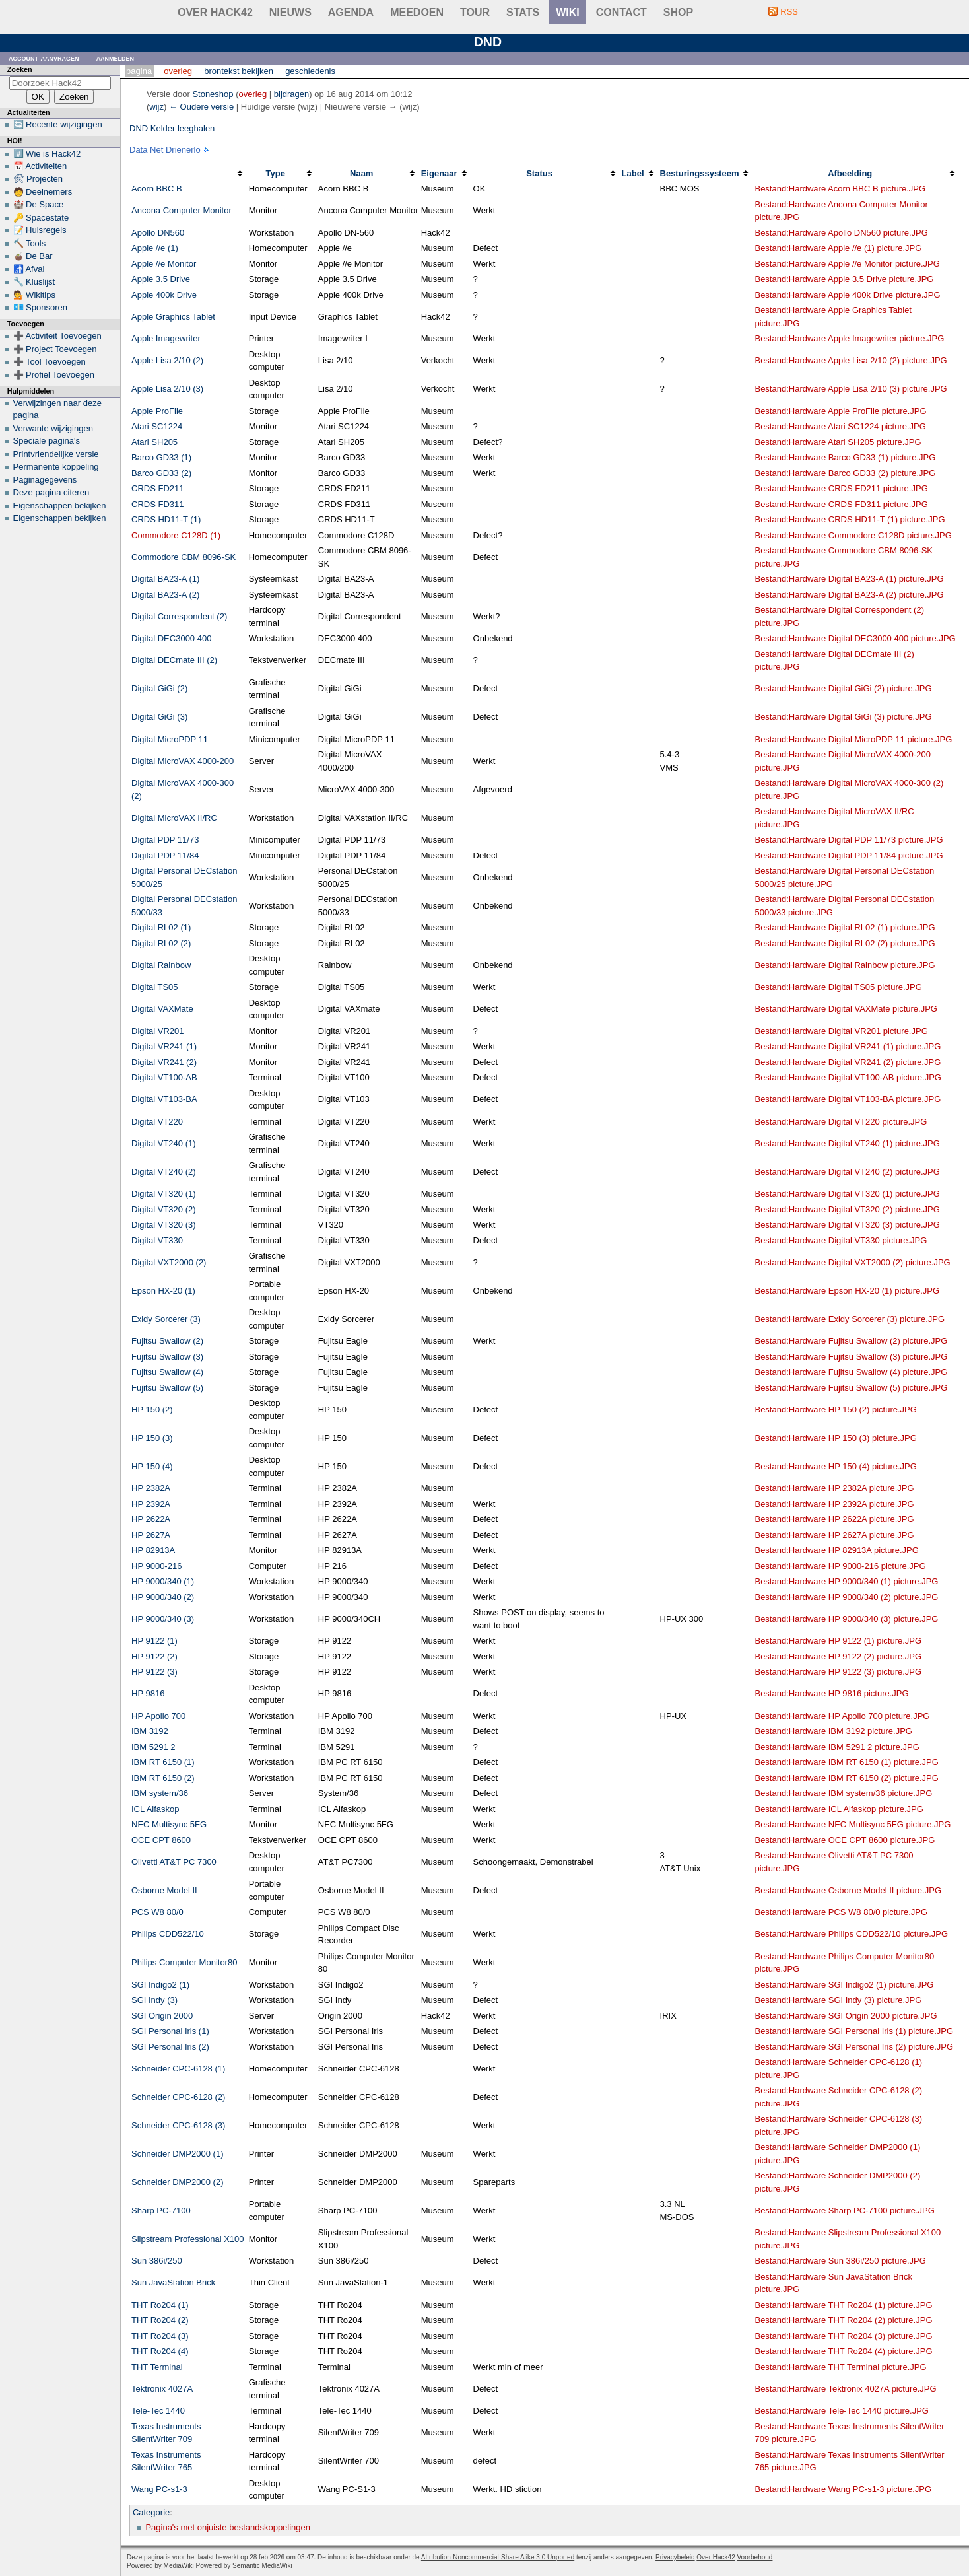 The width and height of the screenshot is (969, 2576). Describe the element at coordinates (150, 1504) in the screenshot. I see `HP 2392A` at that location.